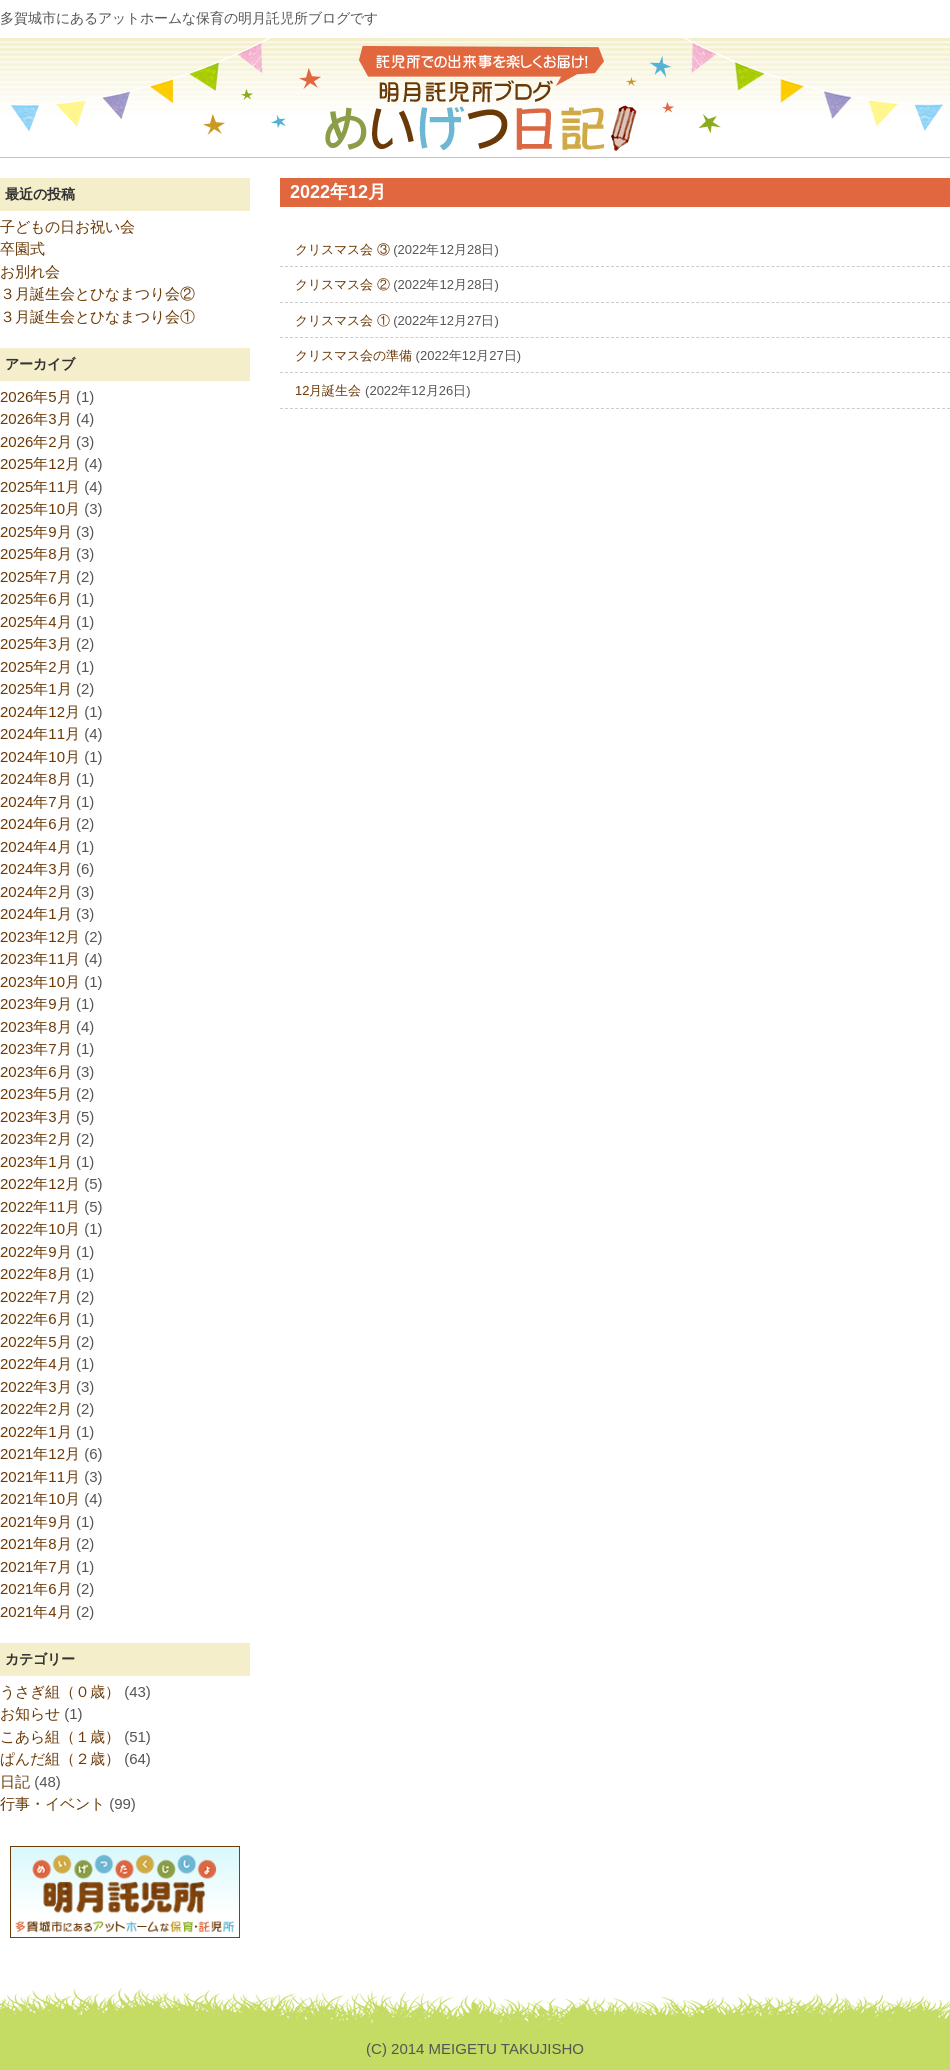  What do you see at coordinates (40, 958) in the screenshot?
I see `2023年11月` at bounding box center [40, 958].